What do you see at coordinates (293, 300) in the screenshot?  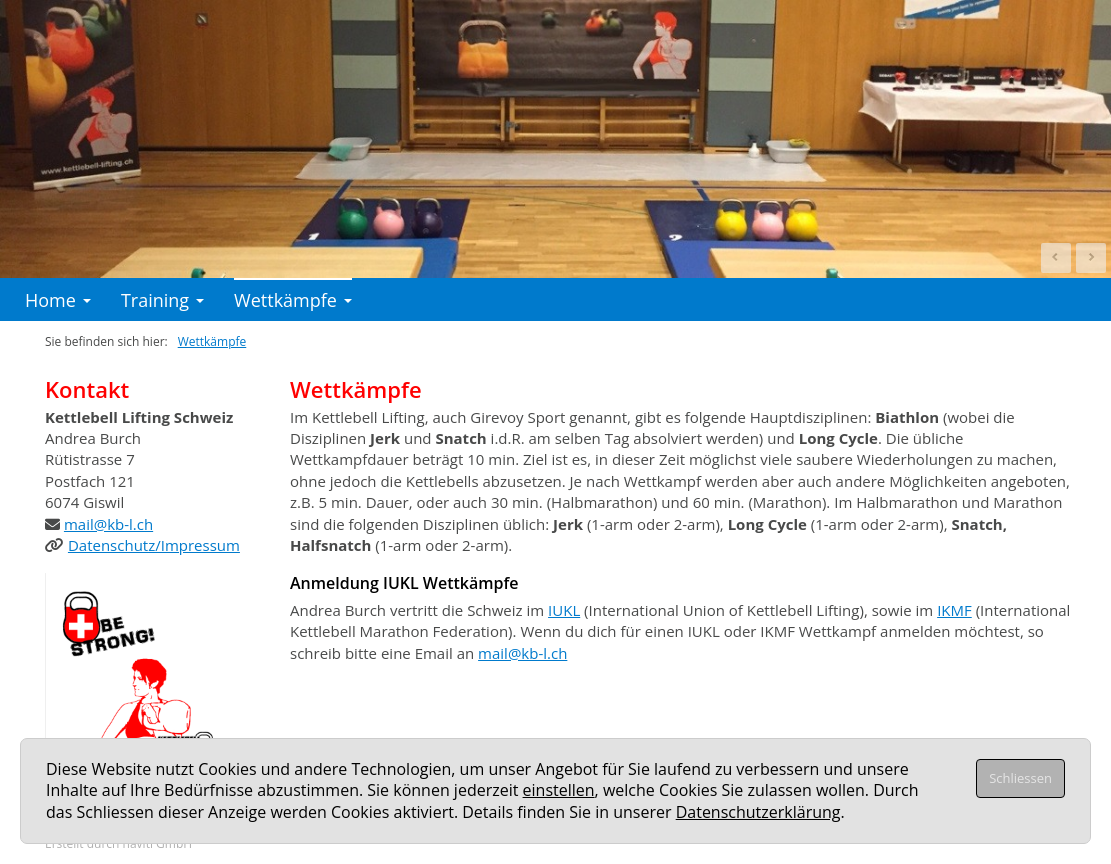 I see `Wettkämpfe` at bounding box center [293, 300].